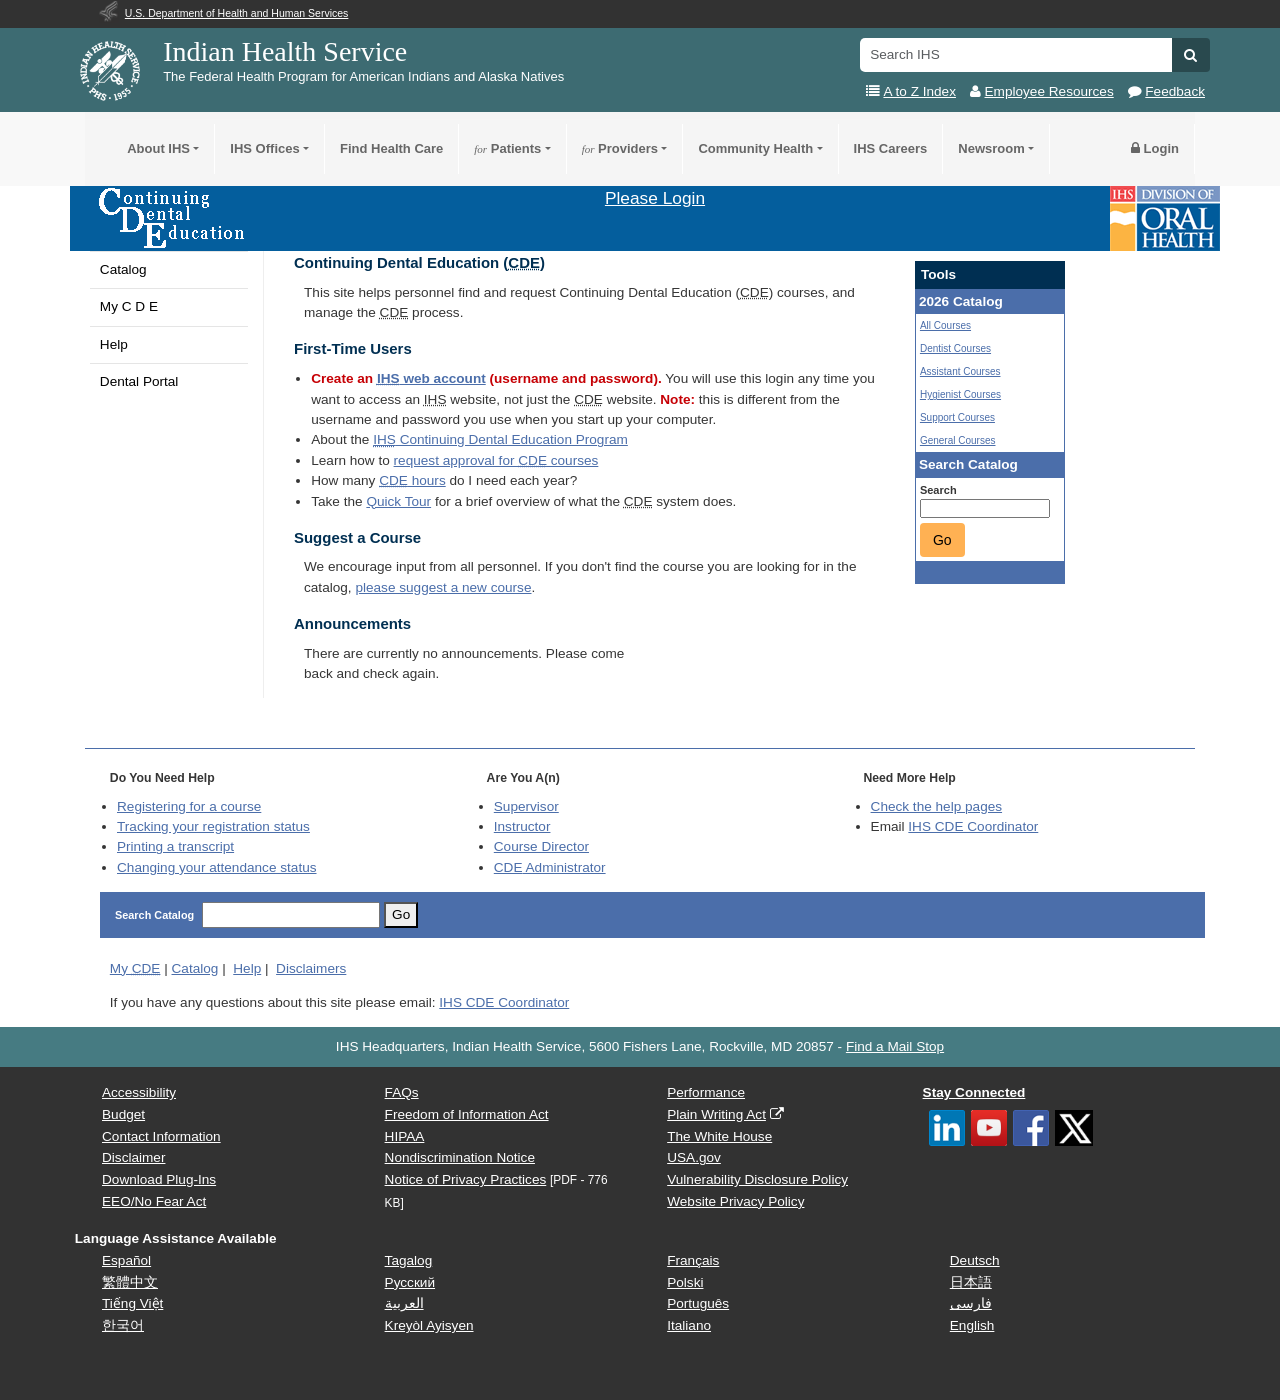 Image resolution: width=1280 pixels, height=1400 pixels. Describe the element at coordinates (895, 1046) in the screenshot. I see `Find a Mail Stop [button]` at that location.